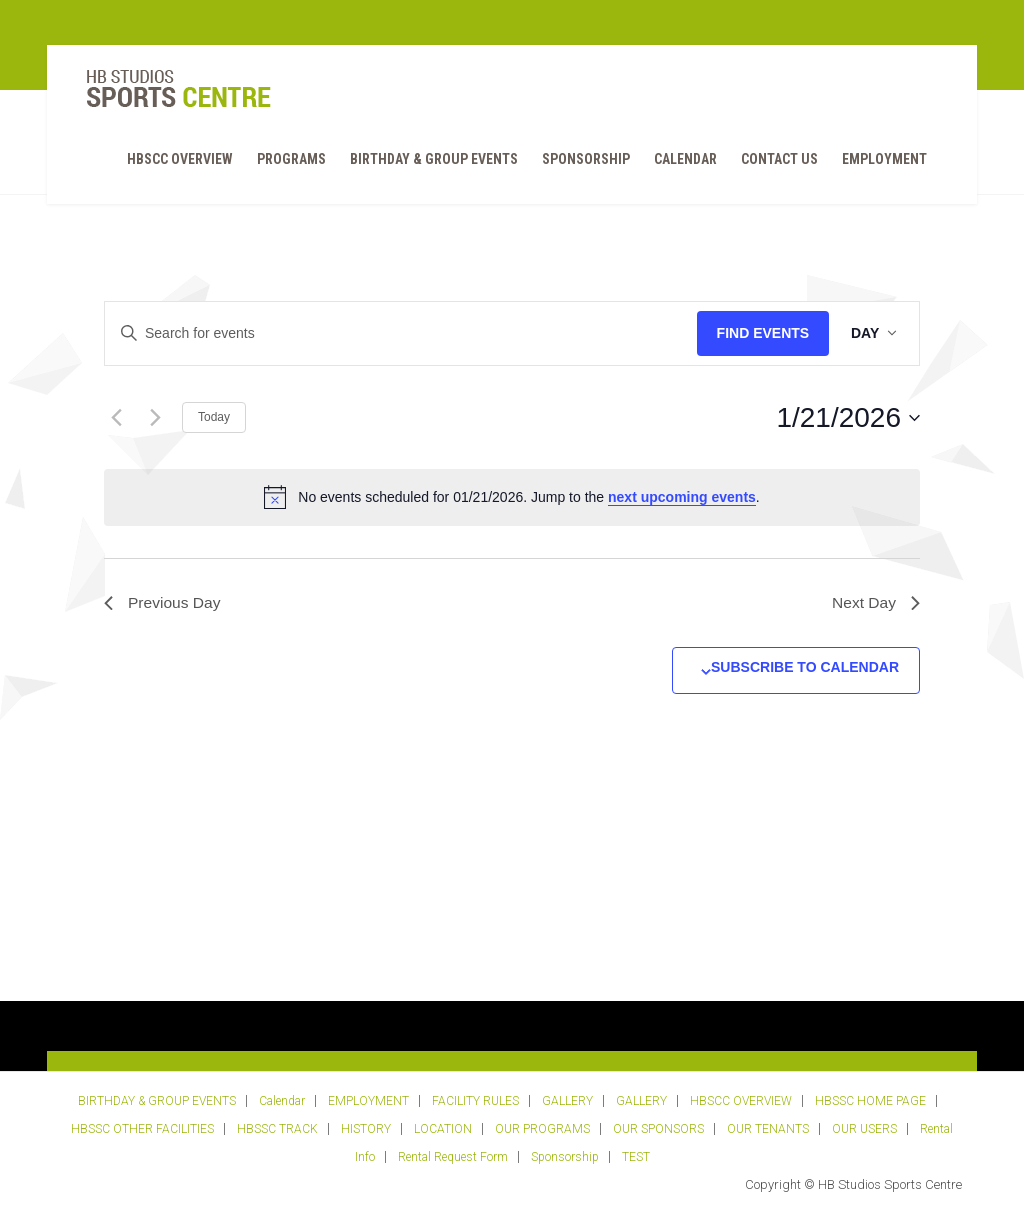  Describe the element at coordinates (434, 159) in the screenshot. I see `BIRTHDAY & GROUP EVENTS` at that location.